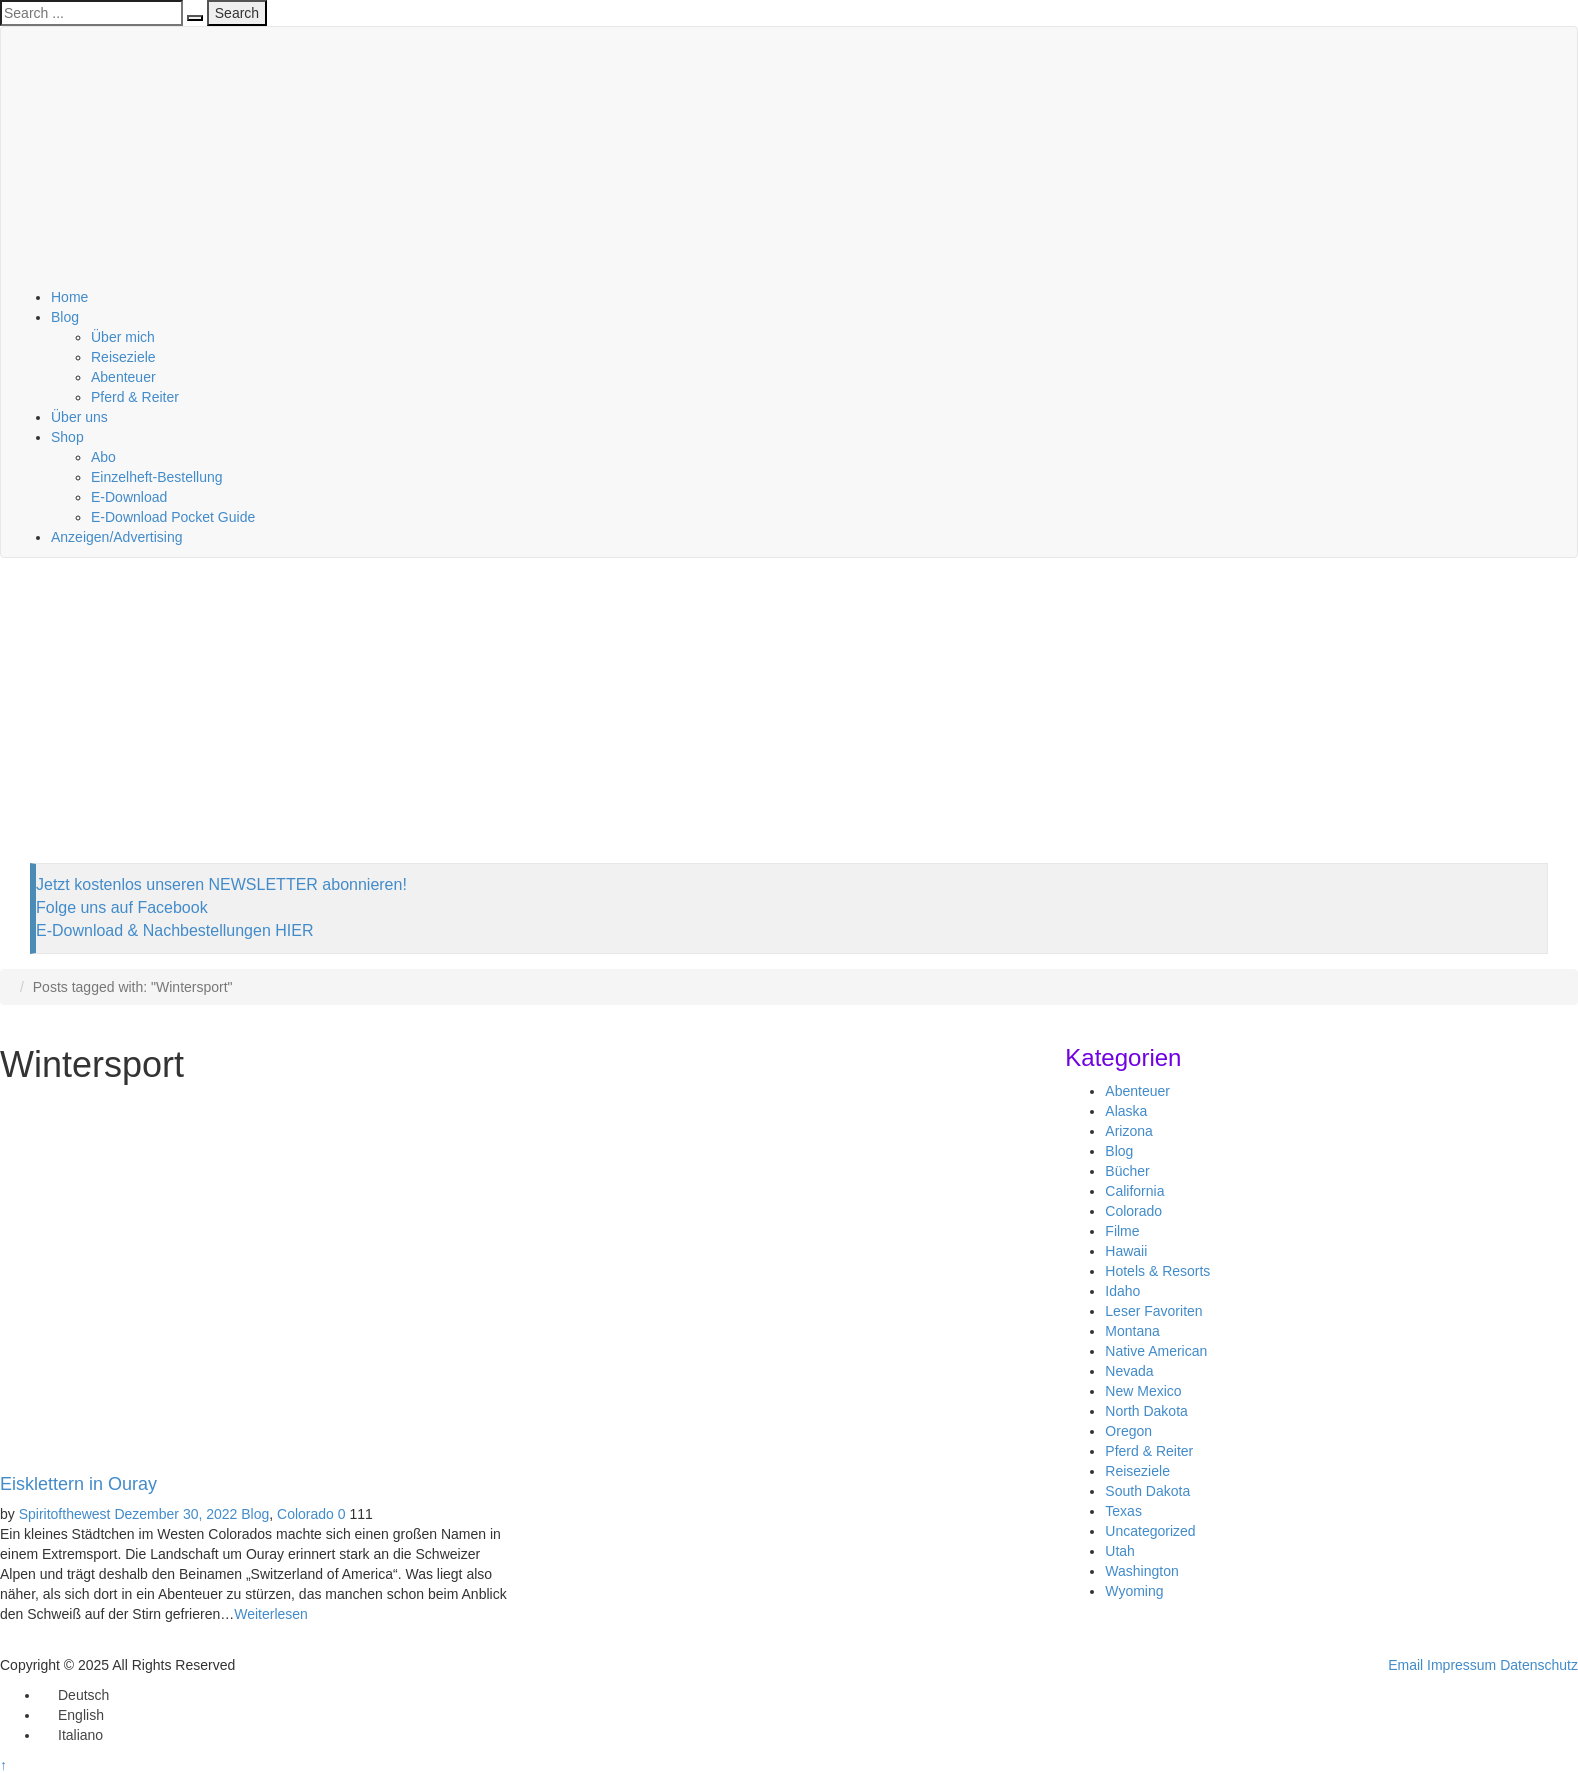 The image size is (1578, 1773). I want to click on Über mich, so click(123, 337).